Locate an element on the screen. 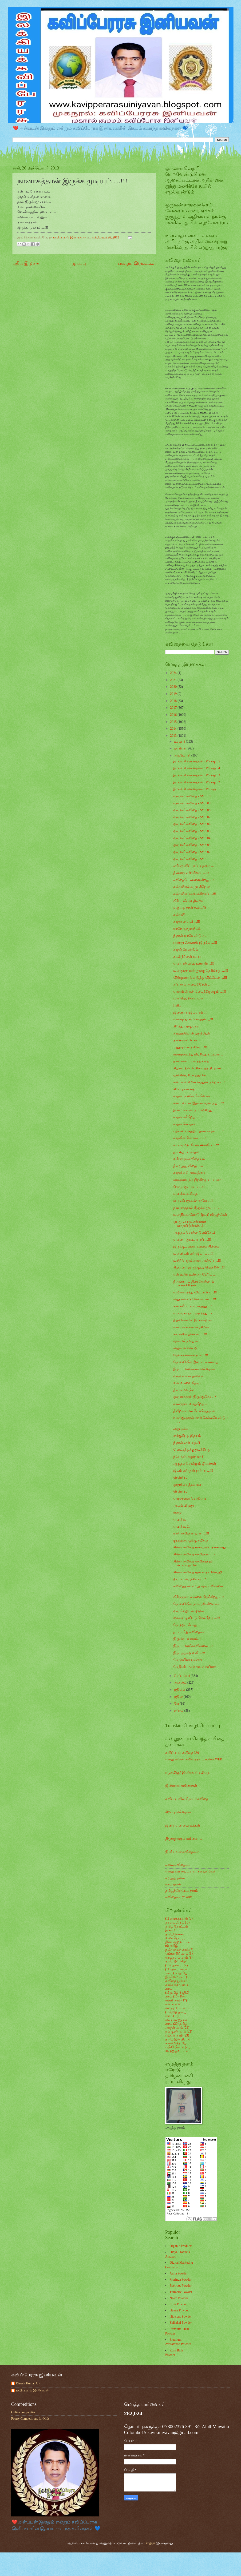 This screenshot has width=241, height=2576. இன்றைய கவிதைகள் is located at coordinates (181, 1785).